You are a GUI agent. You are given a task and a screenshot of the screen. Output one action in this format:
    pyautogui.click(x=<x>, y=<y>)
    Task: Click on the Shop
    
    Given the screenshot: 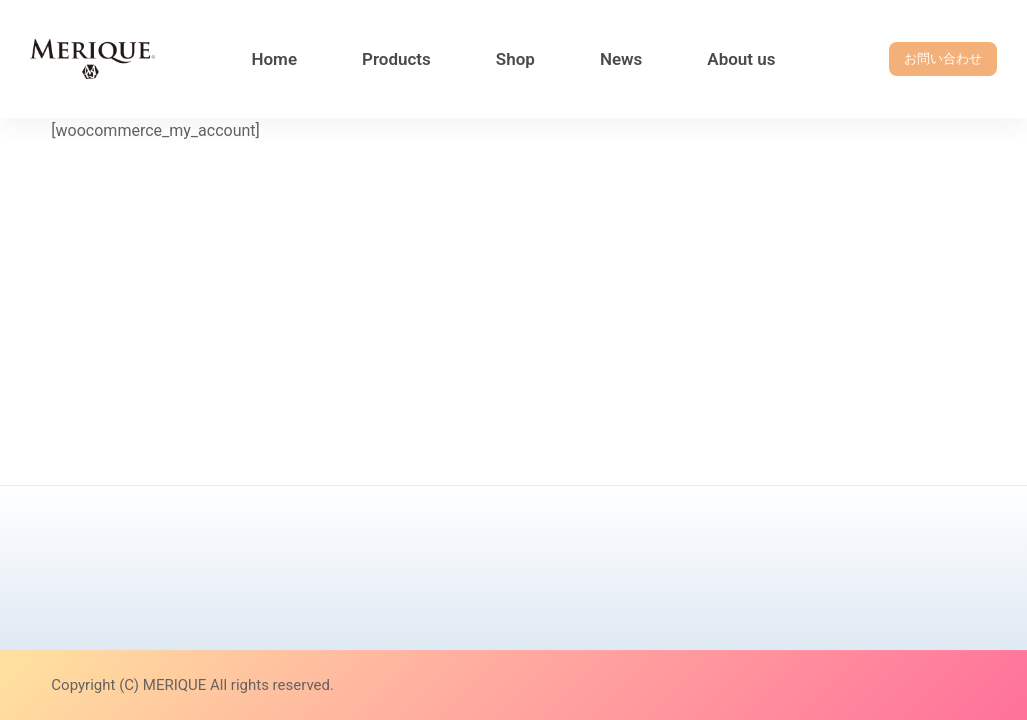 What is the action you would take?
    pyautogui.click(x=515, y=59)
    